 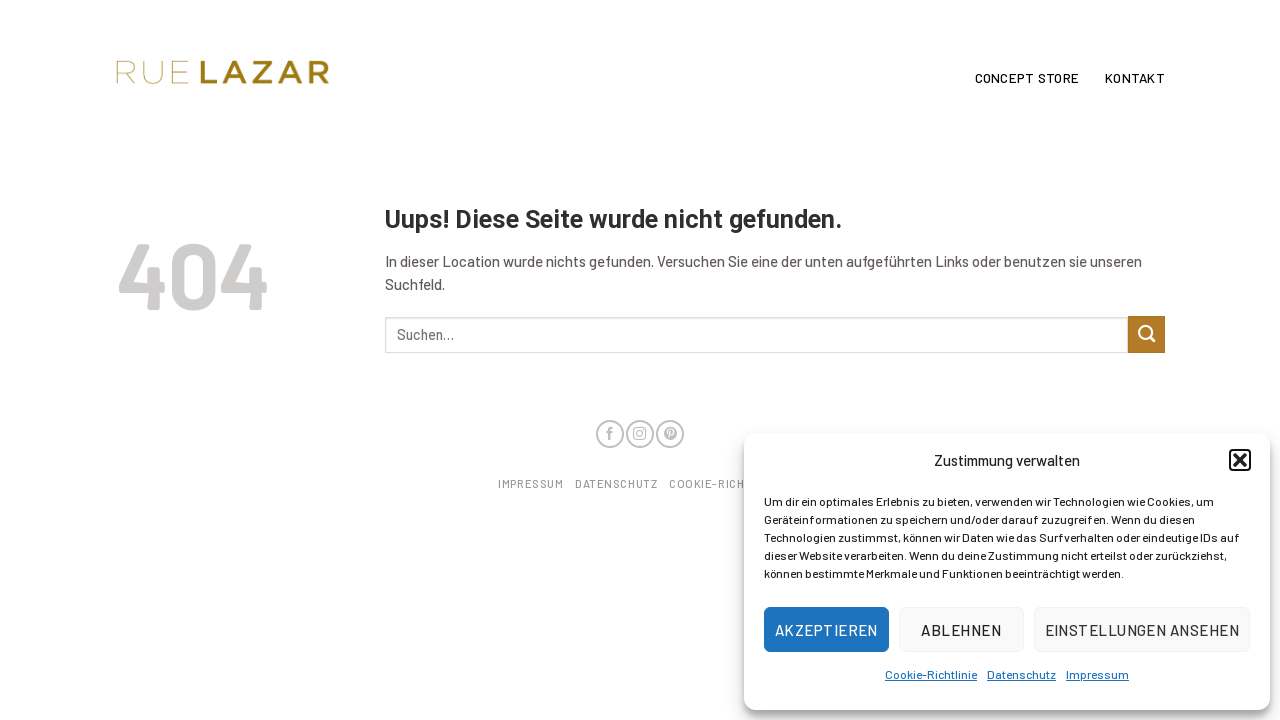 What do you see at coordinates (1027, 78) in the screenshot?
I see `Concept Store` at bounding box center [1027, 78].